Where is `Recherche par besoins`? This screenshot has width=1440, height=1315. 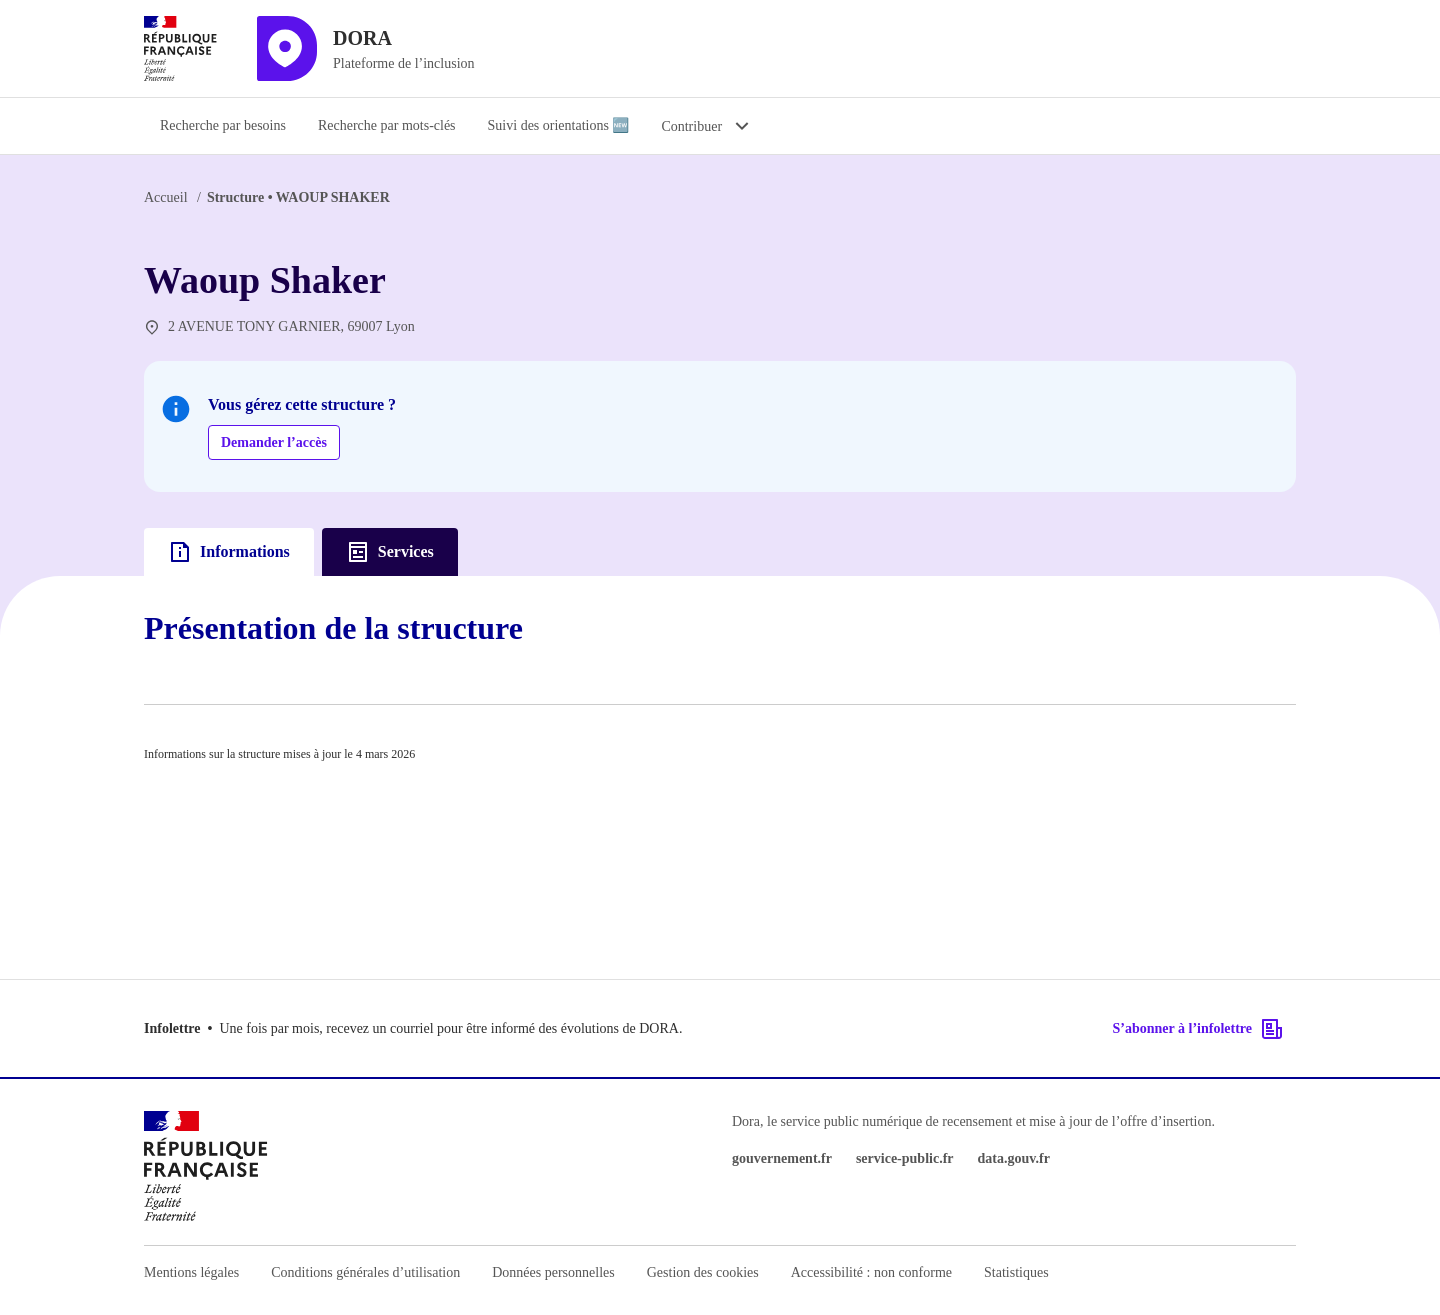 Recherche par besoins is located at coordinates (223, 125).